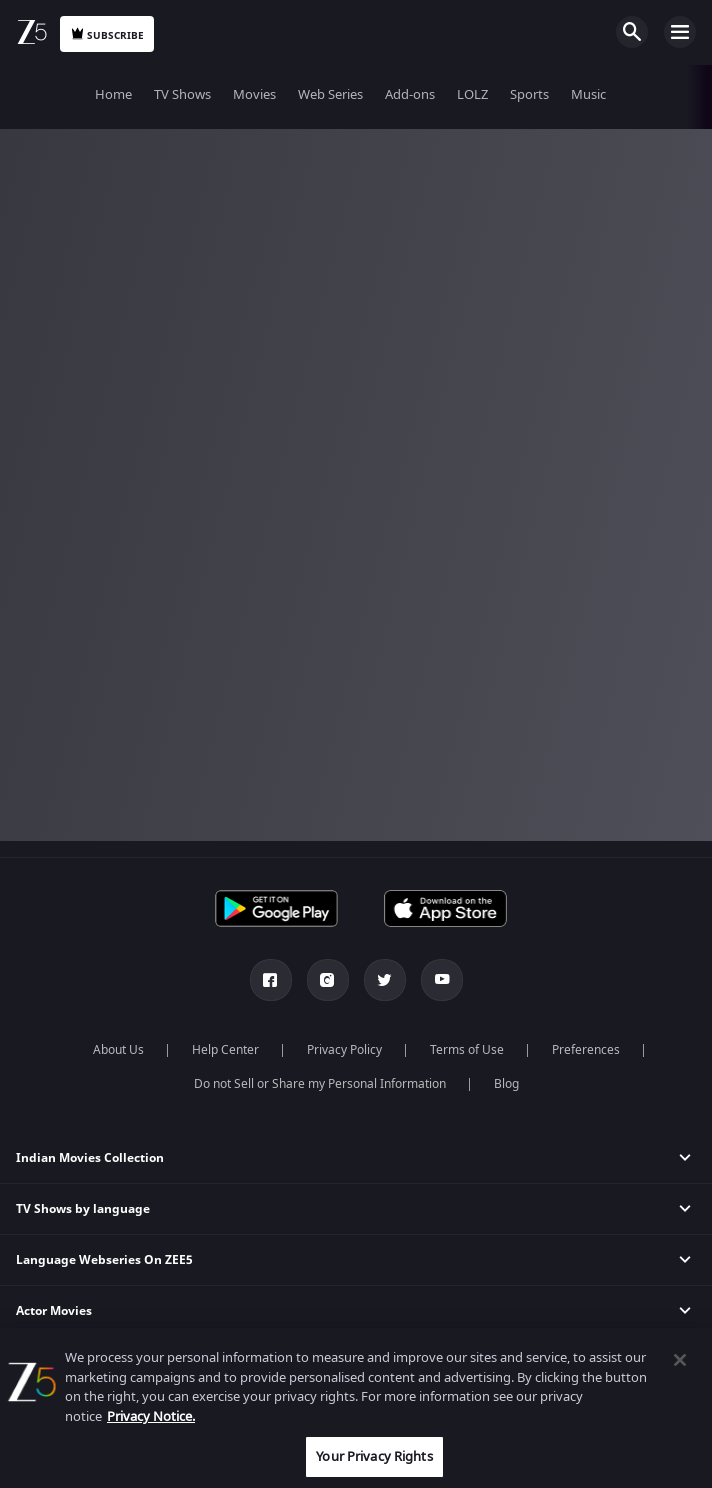  Describe the element at coordinates (344, 1050) in the screenshot. I see `Privacy Policy` at that location.